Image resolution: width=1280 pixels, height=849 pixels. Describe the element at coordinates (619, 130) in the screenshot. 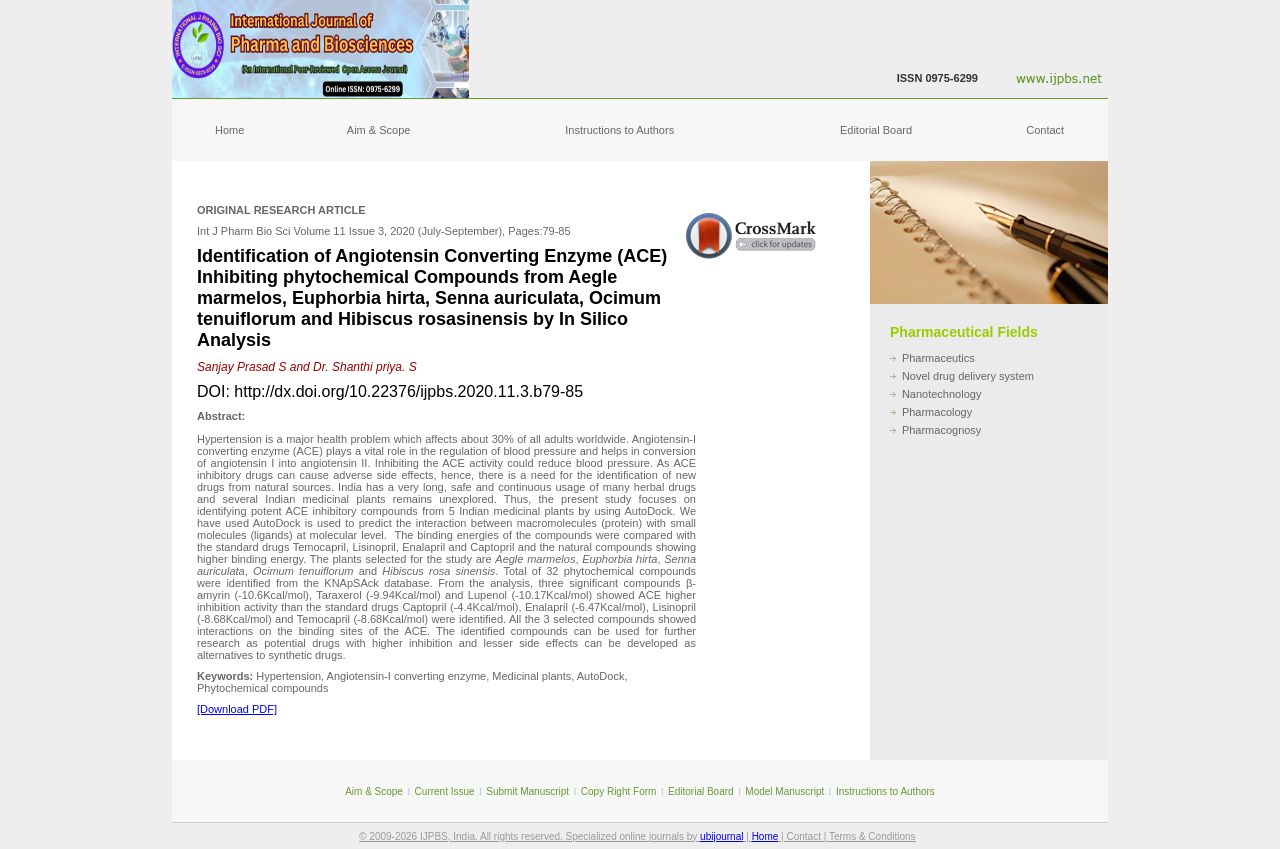

I see `Instructions to Authors` at that location.